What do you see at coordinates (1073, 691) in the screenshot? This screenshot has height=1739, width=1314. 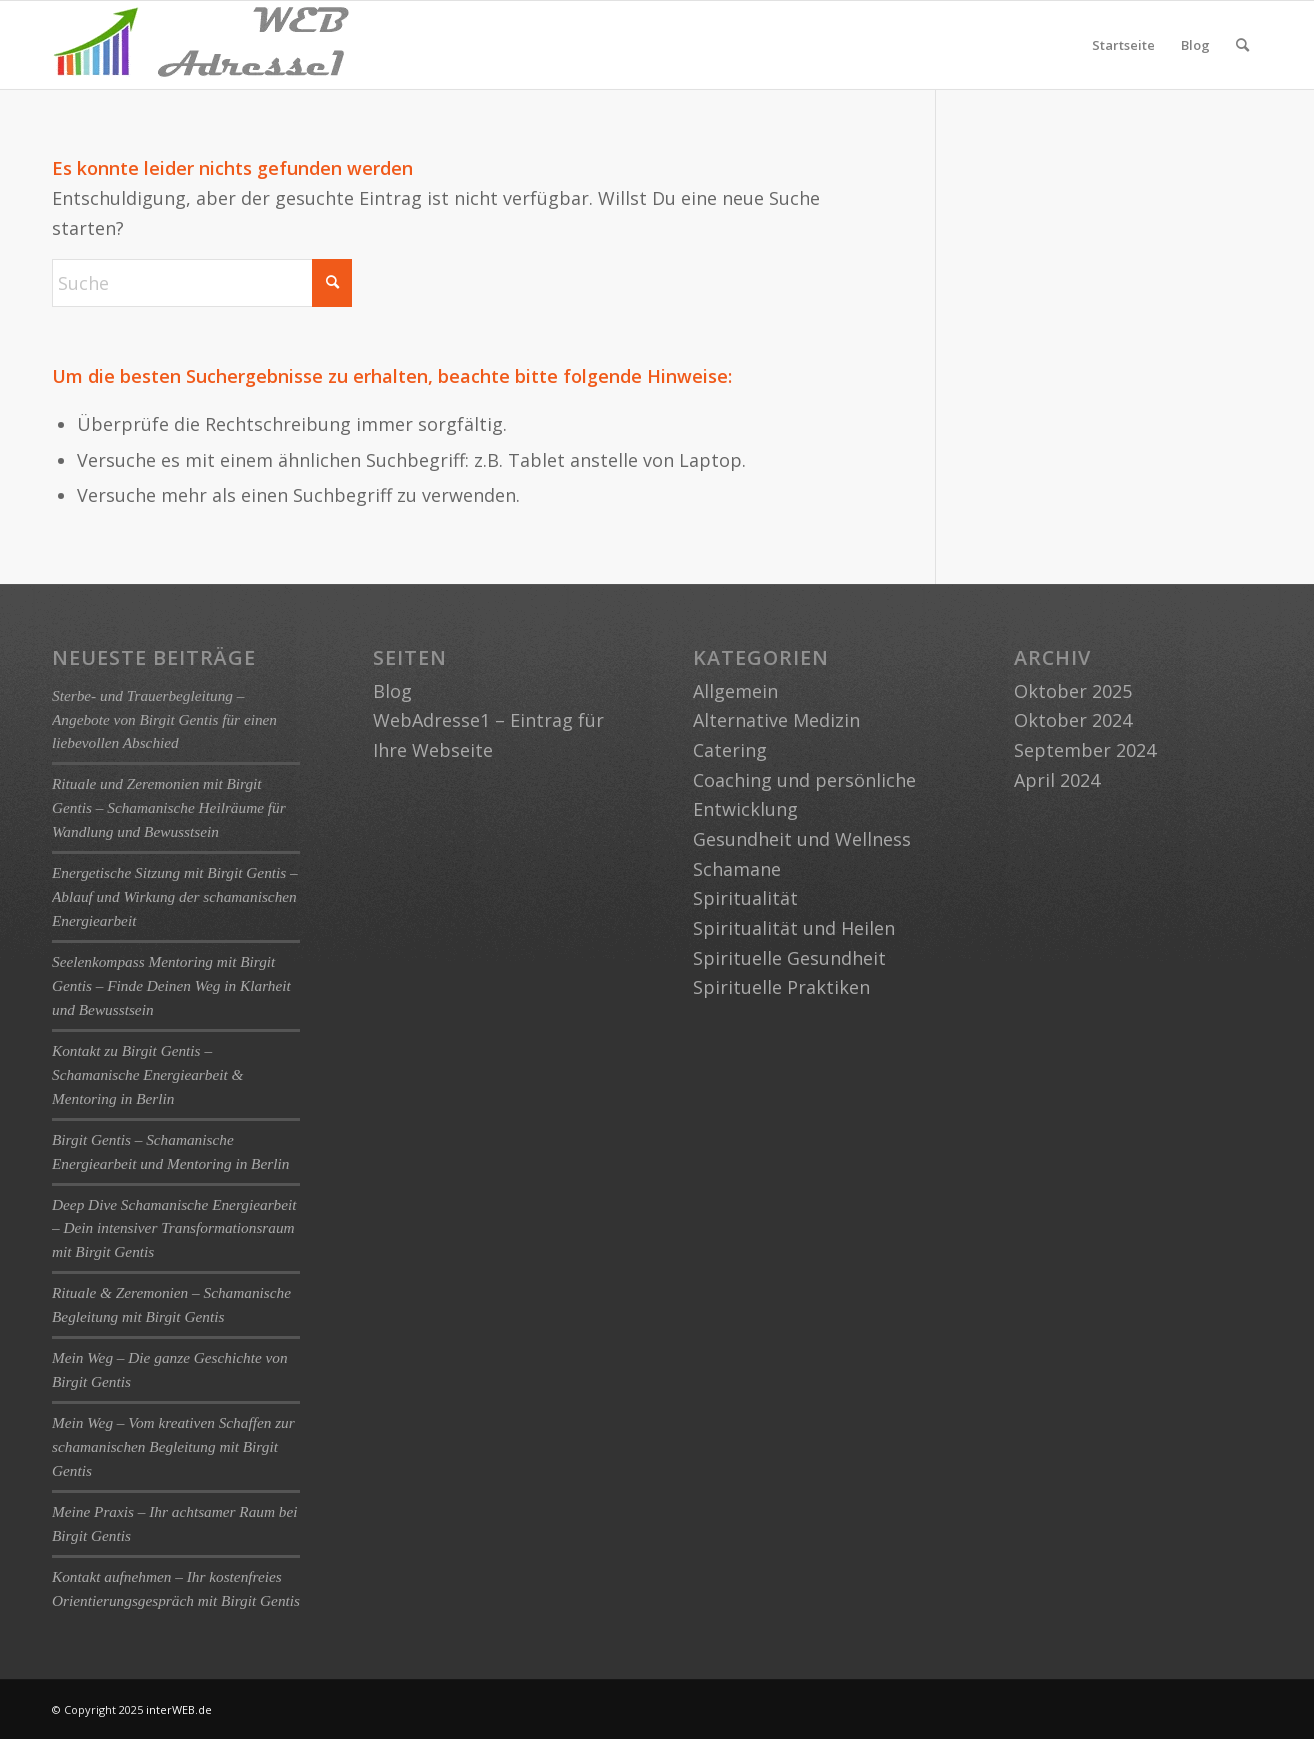 I see `Oktober 2025` at bounding box center [1073, 691].